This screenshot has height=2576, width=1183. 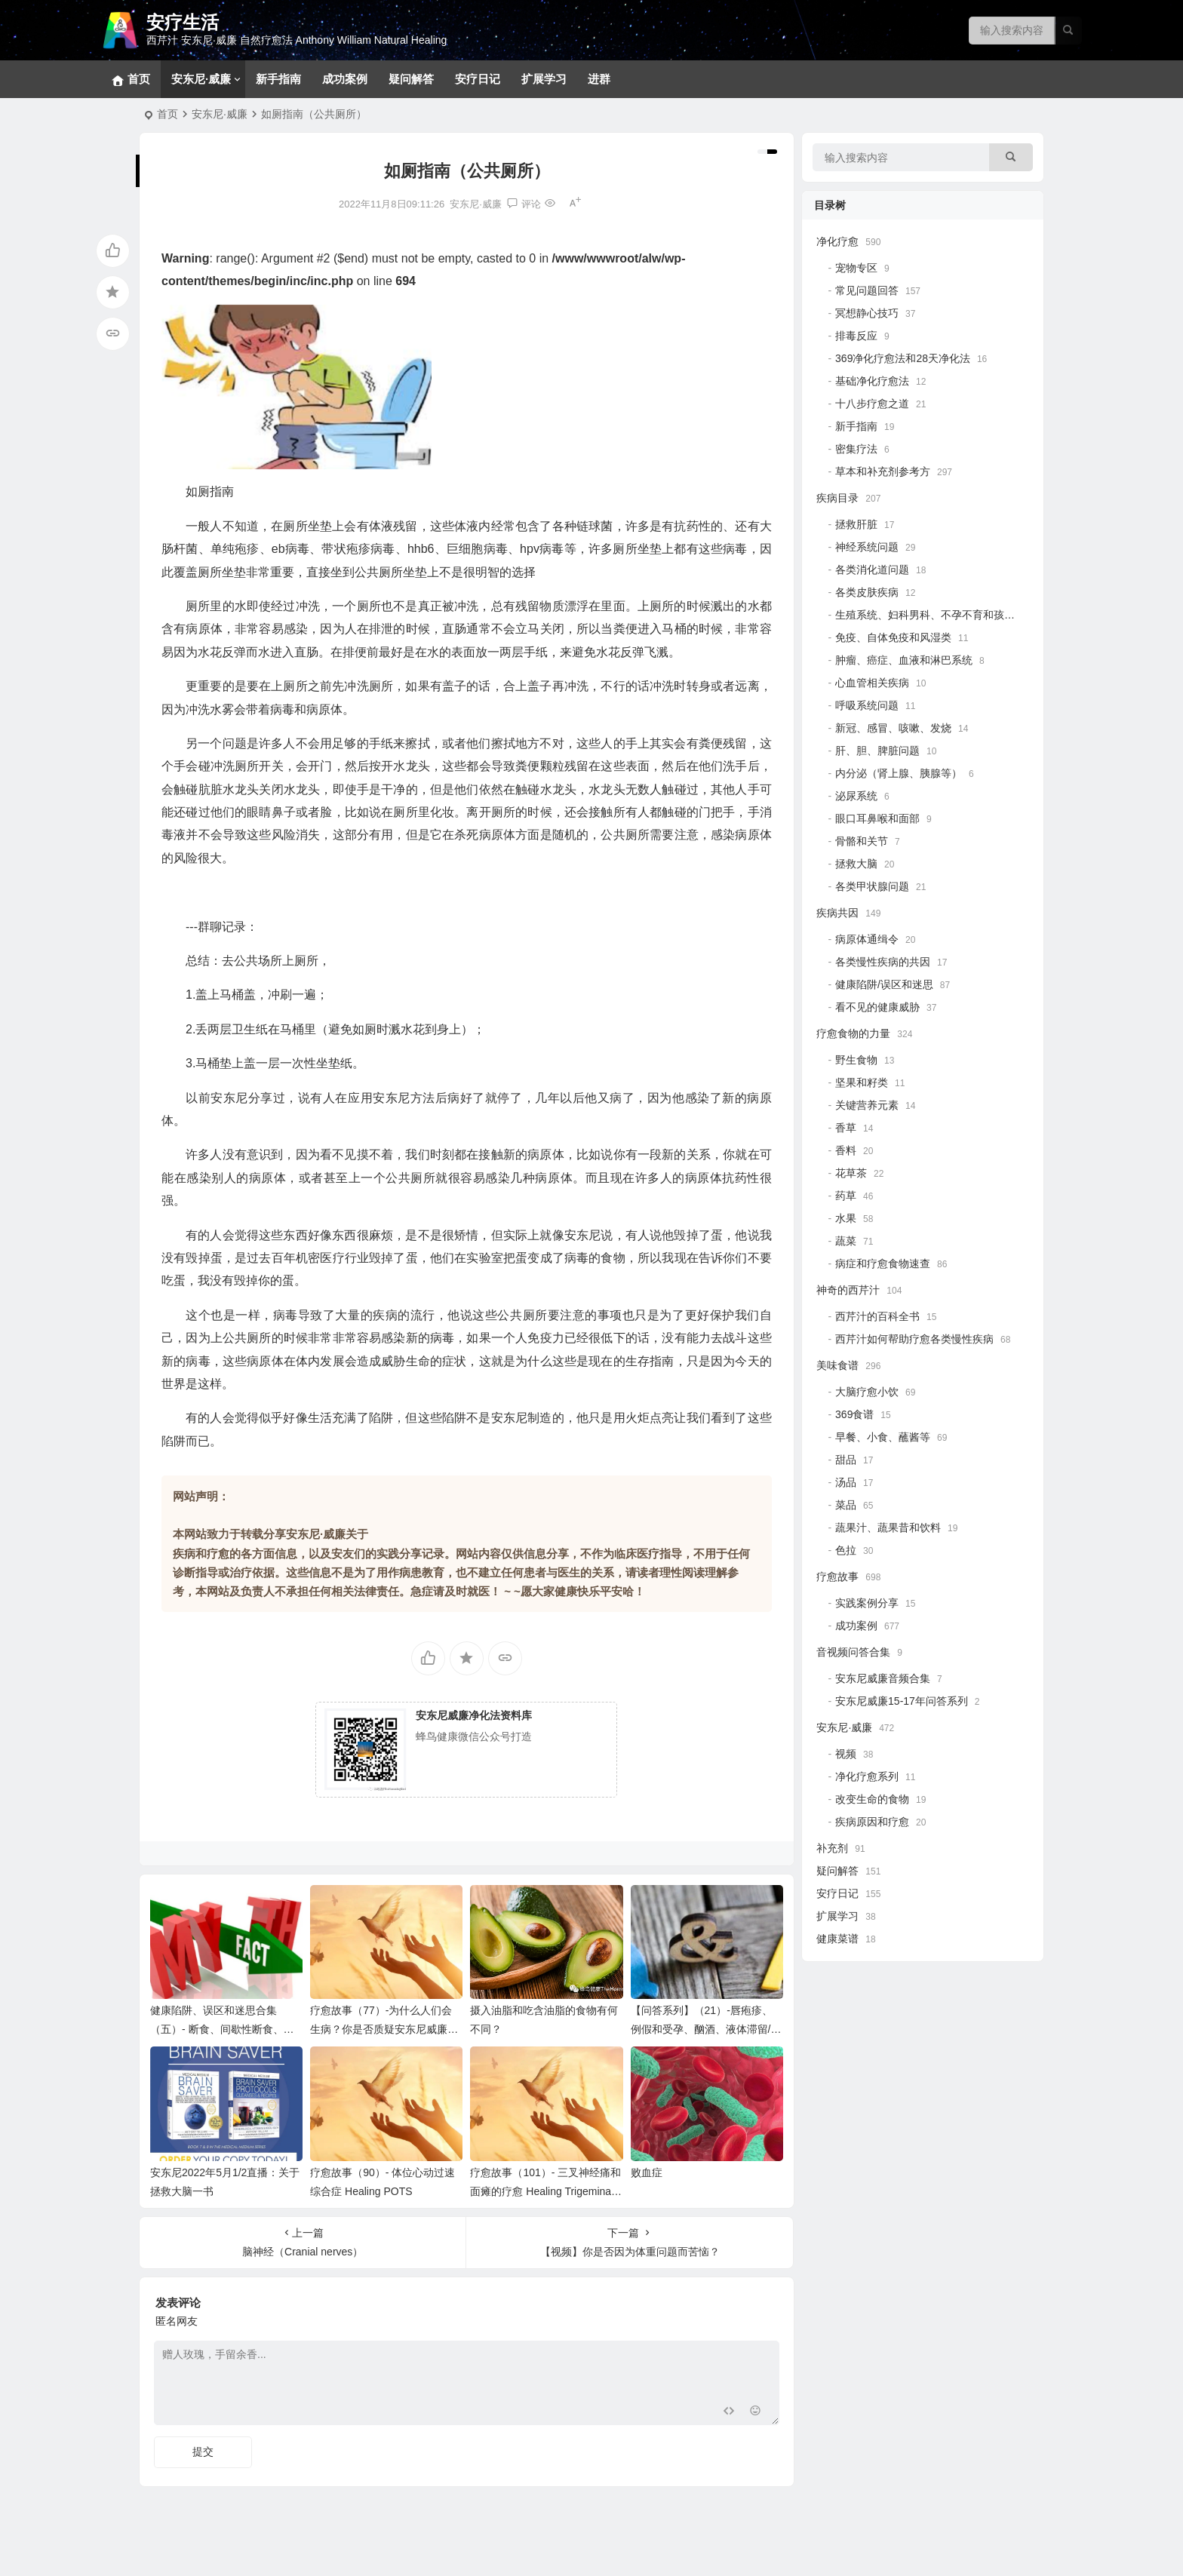 What do you see at coordinates (837, 498) in the screenshot?
I see `疾病目录` at bounding box center [837, 498].